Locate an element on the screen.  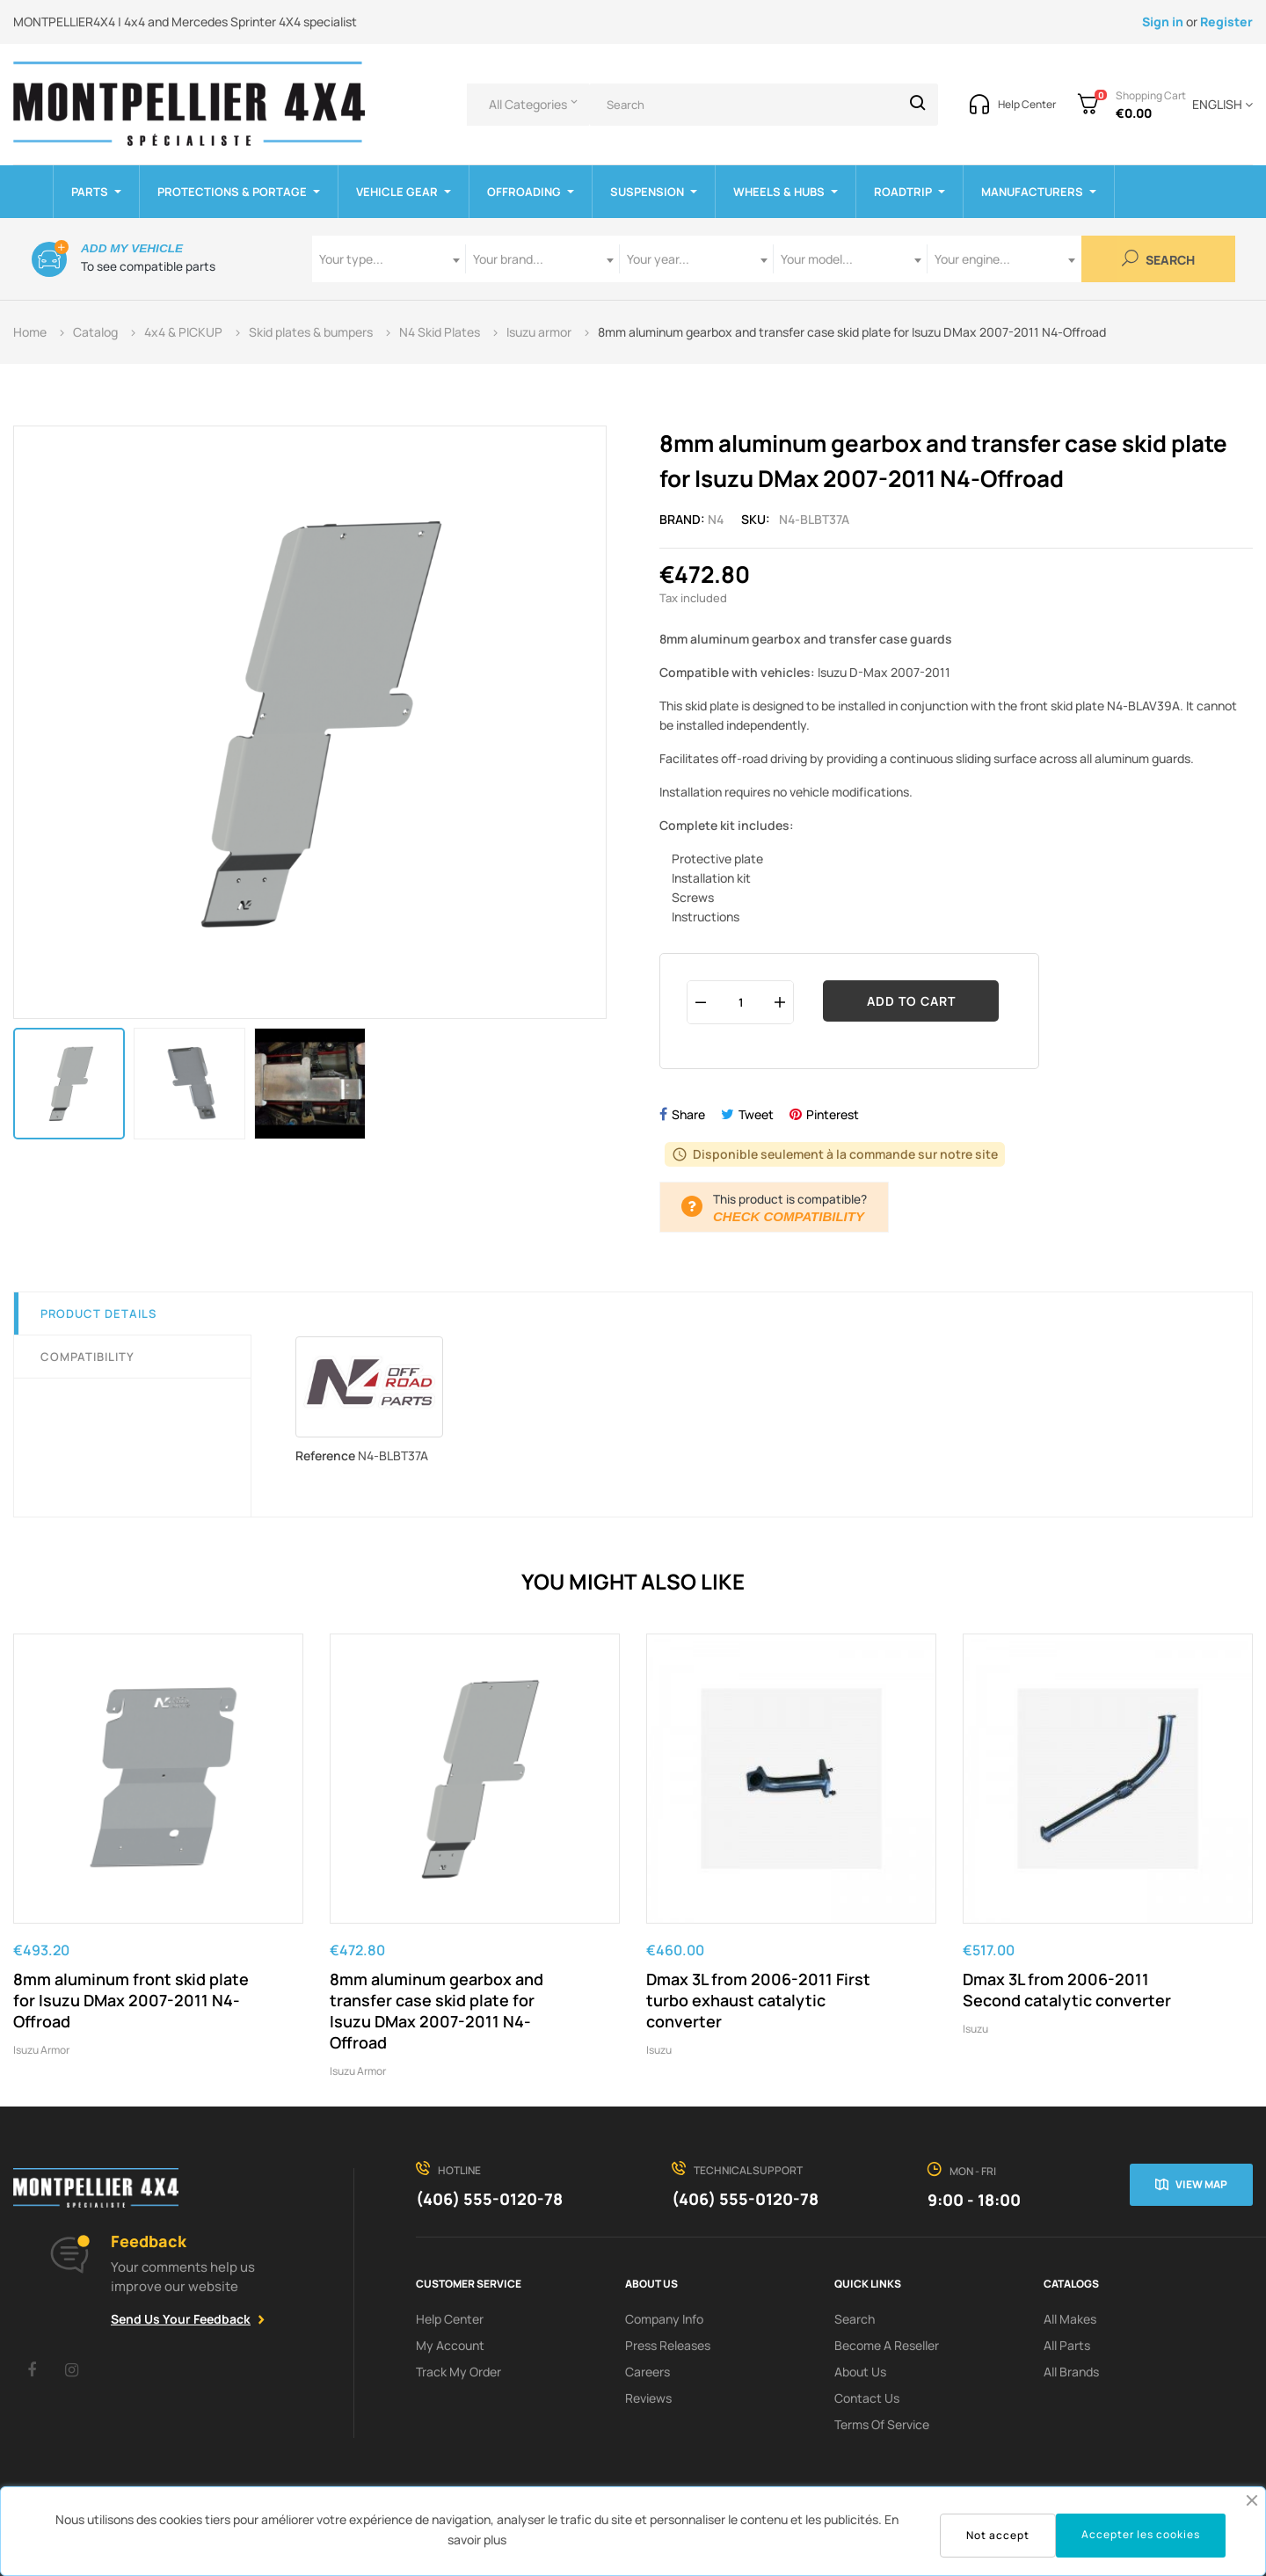
Careers is located at coordinates (647, 2371).